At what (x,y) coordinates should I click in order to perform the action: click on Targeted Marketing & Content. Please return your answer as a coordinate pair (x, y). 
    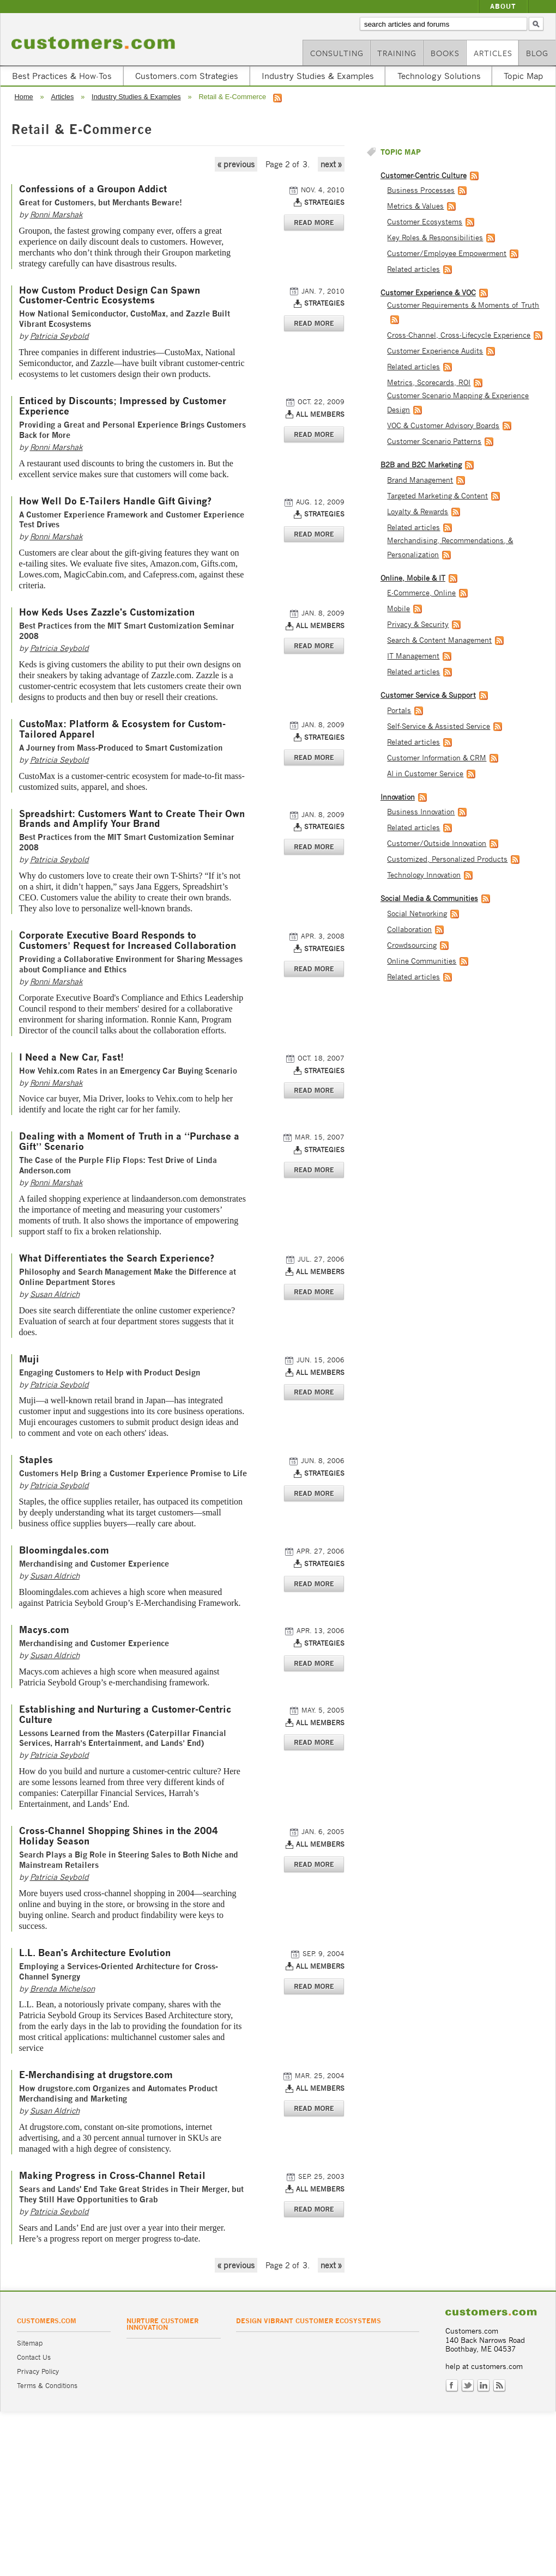
    Looking at the image, I should click on (437, 496).